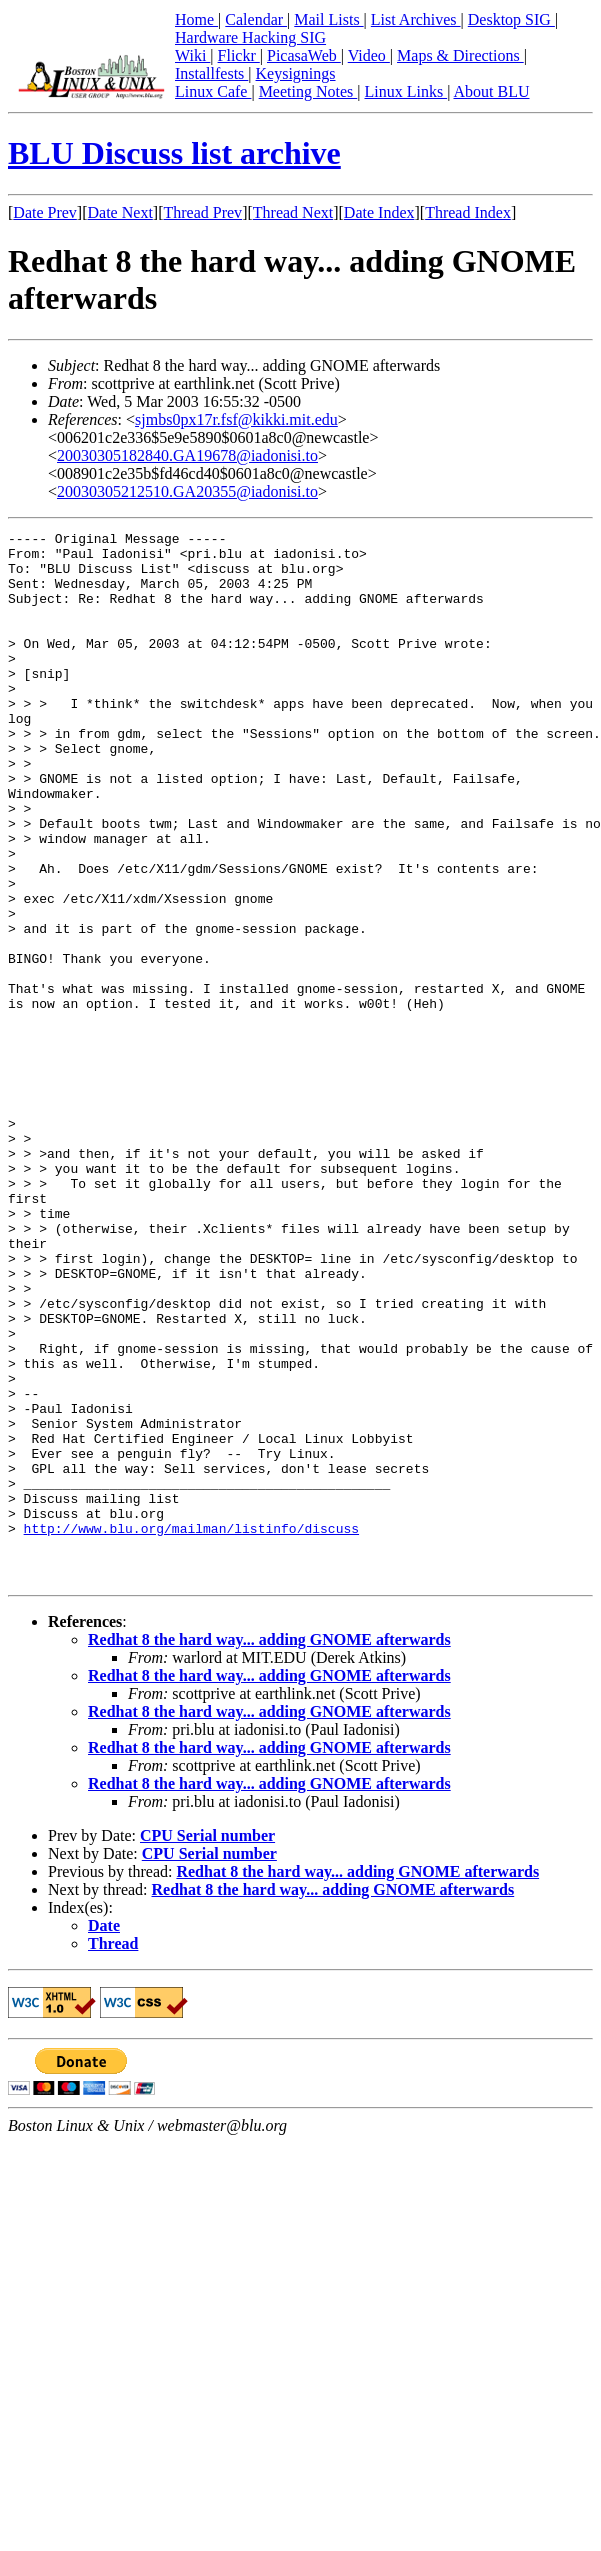 Image resolution: width=601 pixels, height=2551 pixels. What do you see at coordinates (405, 91) in the screenshot?
I see `Linux Links` at bounding box center [405, 91].